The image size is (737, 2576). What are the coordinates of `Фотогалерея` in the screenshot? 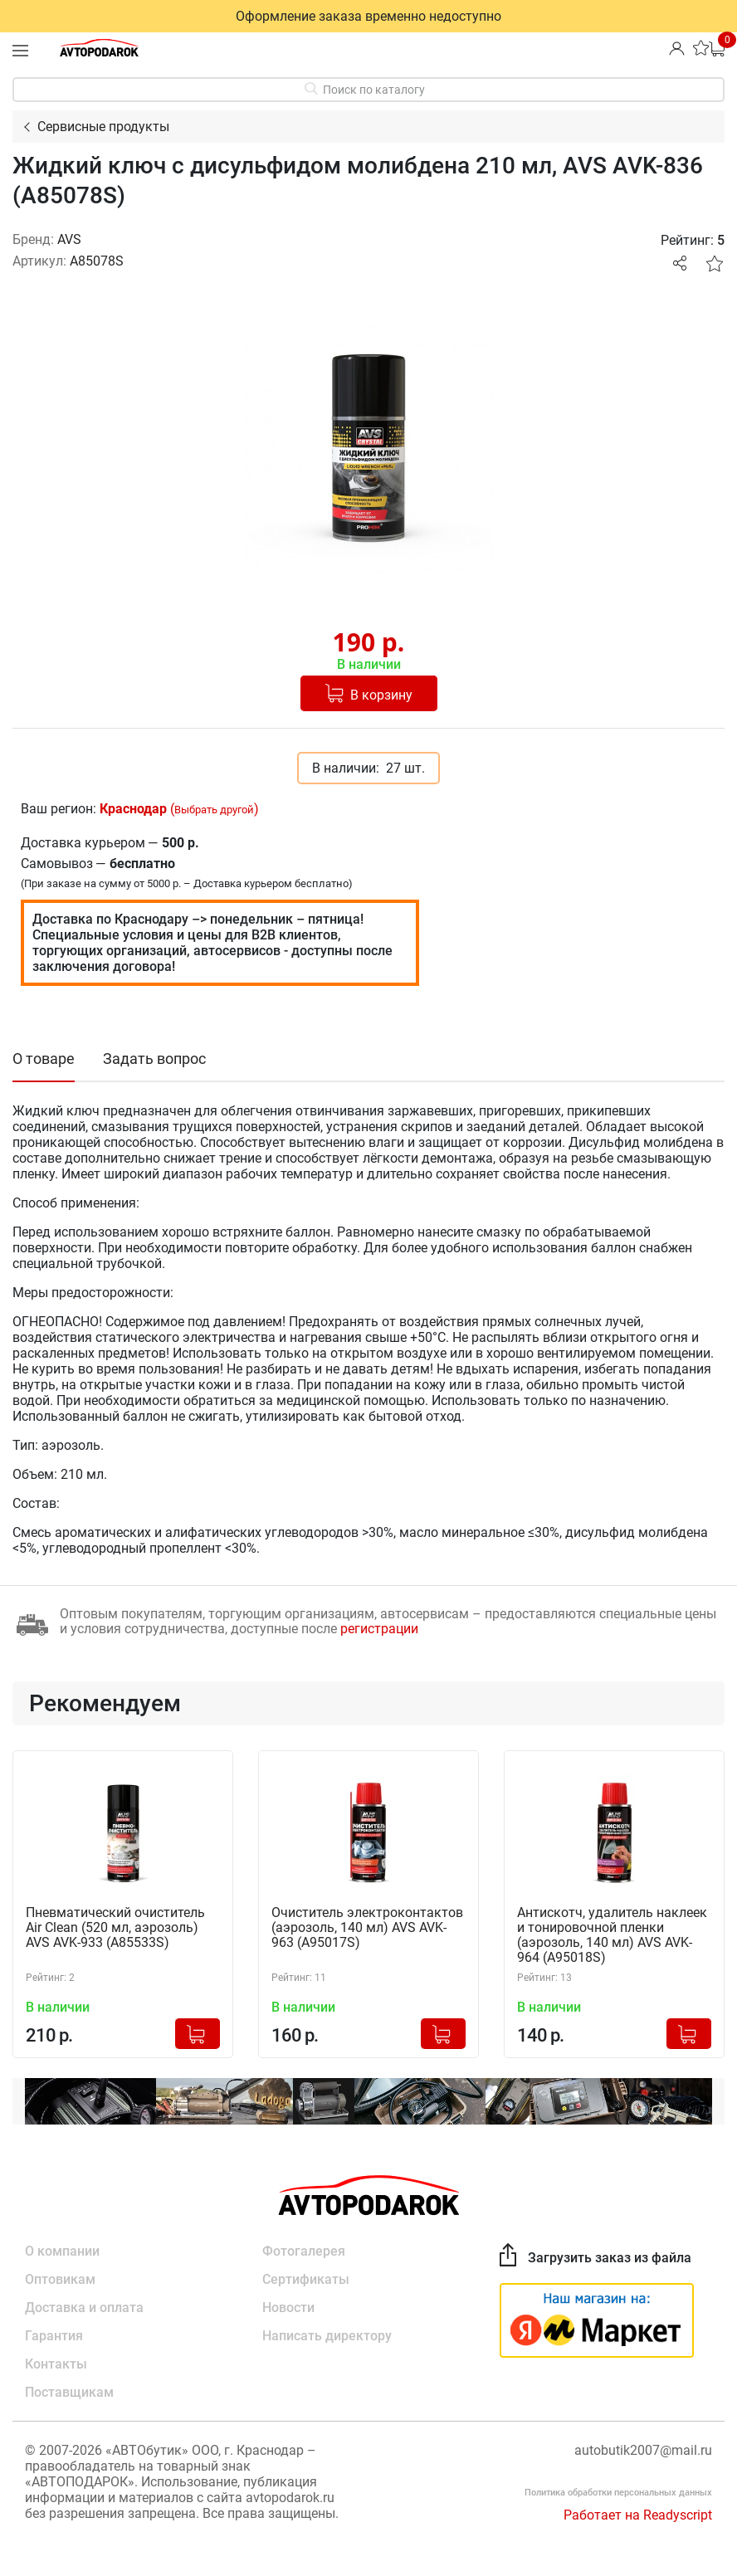 It's located at (303, 2251).